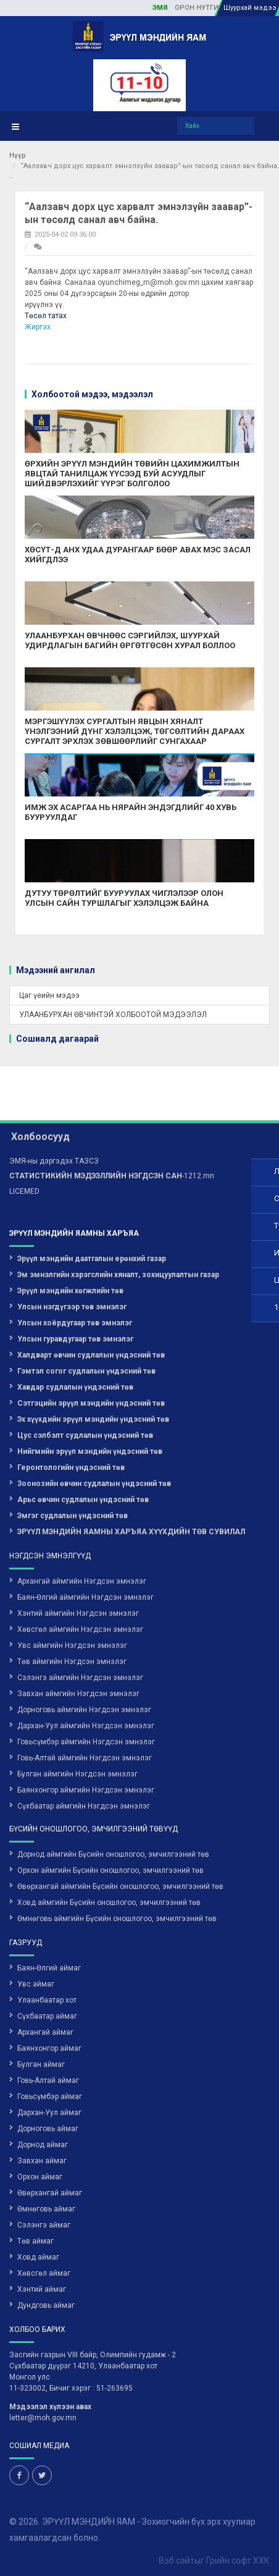  I want to click on Арьс өвчин судлалын үндэсний төв, so click(83, 1446).